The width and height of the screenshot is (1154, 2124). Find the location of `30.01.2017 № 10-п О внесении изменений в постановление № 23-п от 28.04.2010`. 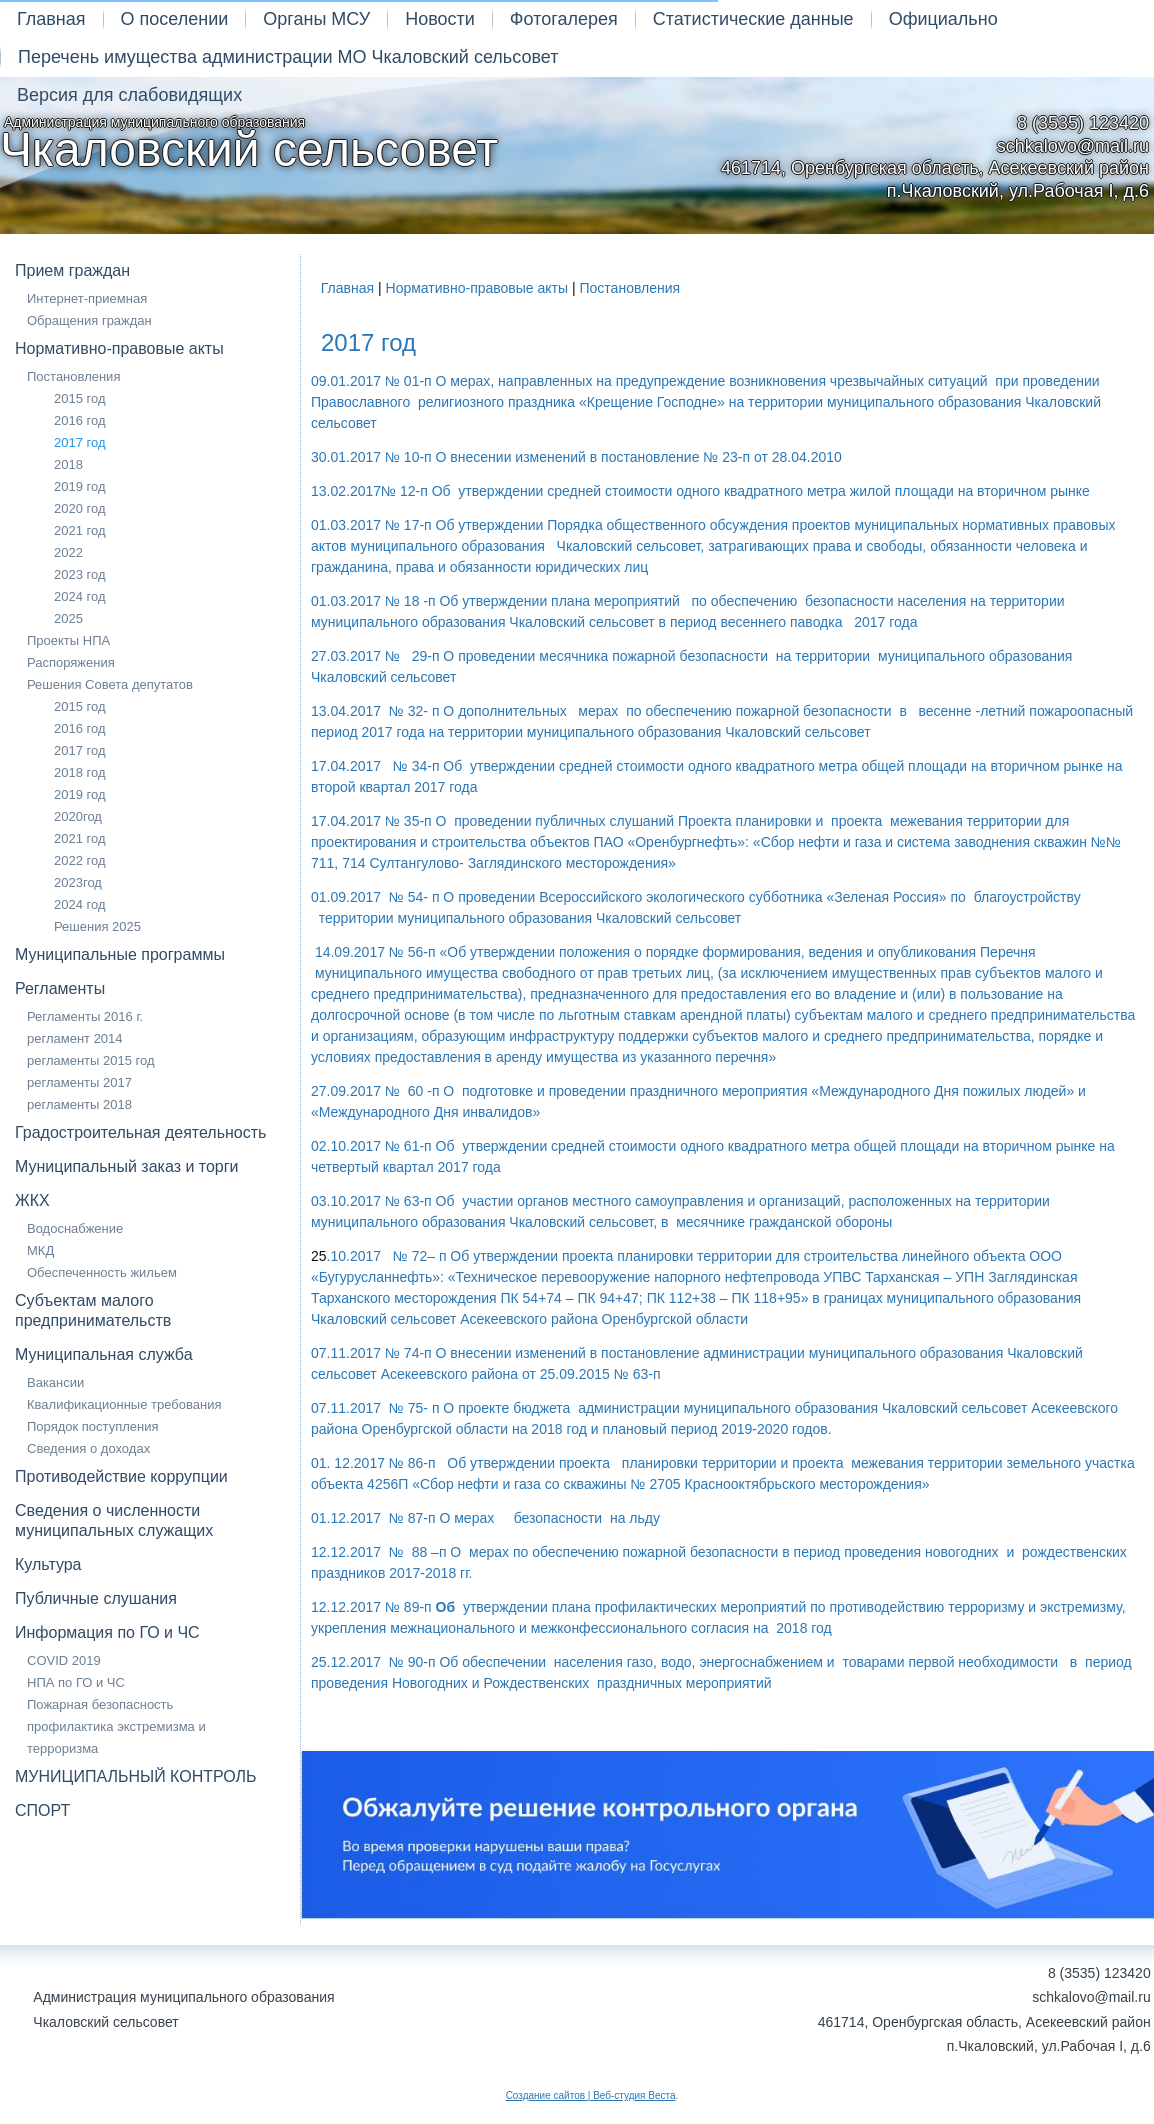

30.01.2017 № 10-п О внесении изменений в постановление № 23-п от 28.04.2010 is located at coordinates (576, 457).